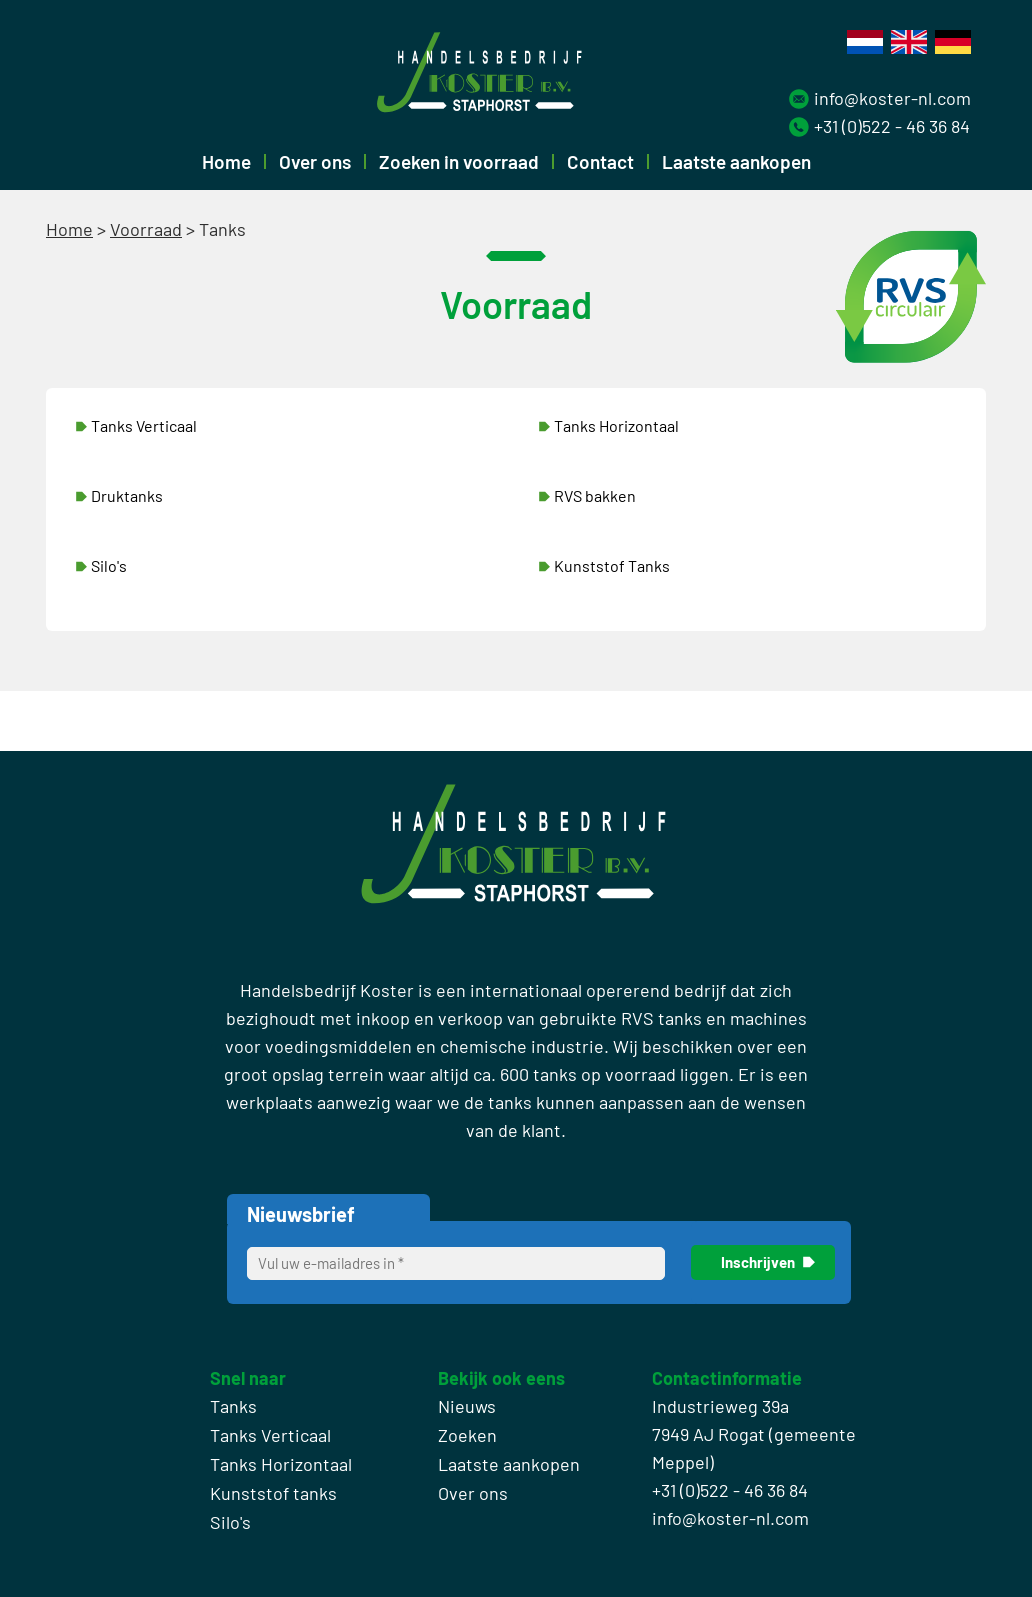 This screenshot has height=1597, width=1032. I want to click on Kunststof Tanks, so click(612, 565).